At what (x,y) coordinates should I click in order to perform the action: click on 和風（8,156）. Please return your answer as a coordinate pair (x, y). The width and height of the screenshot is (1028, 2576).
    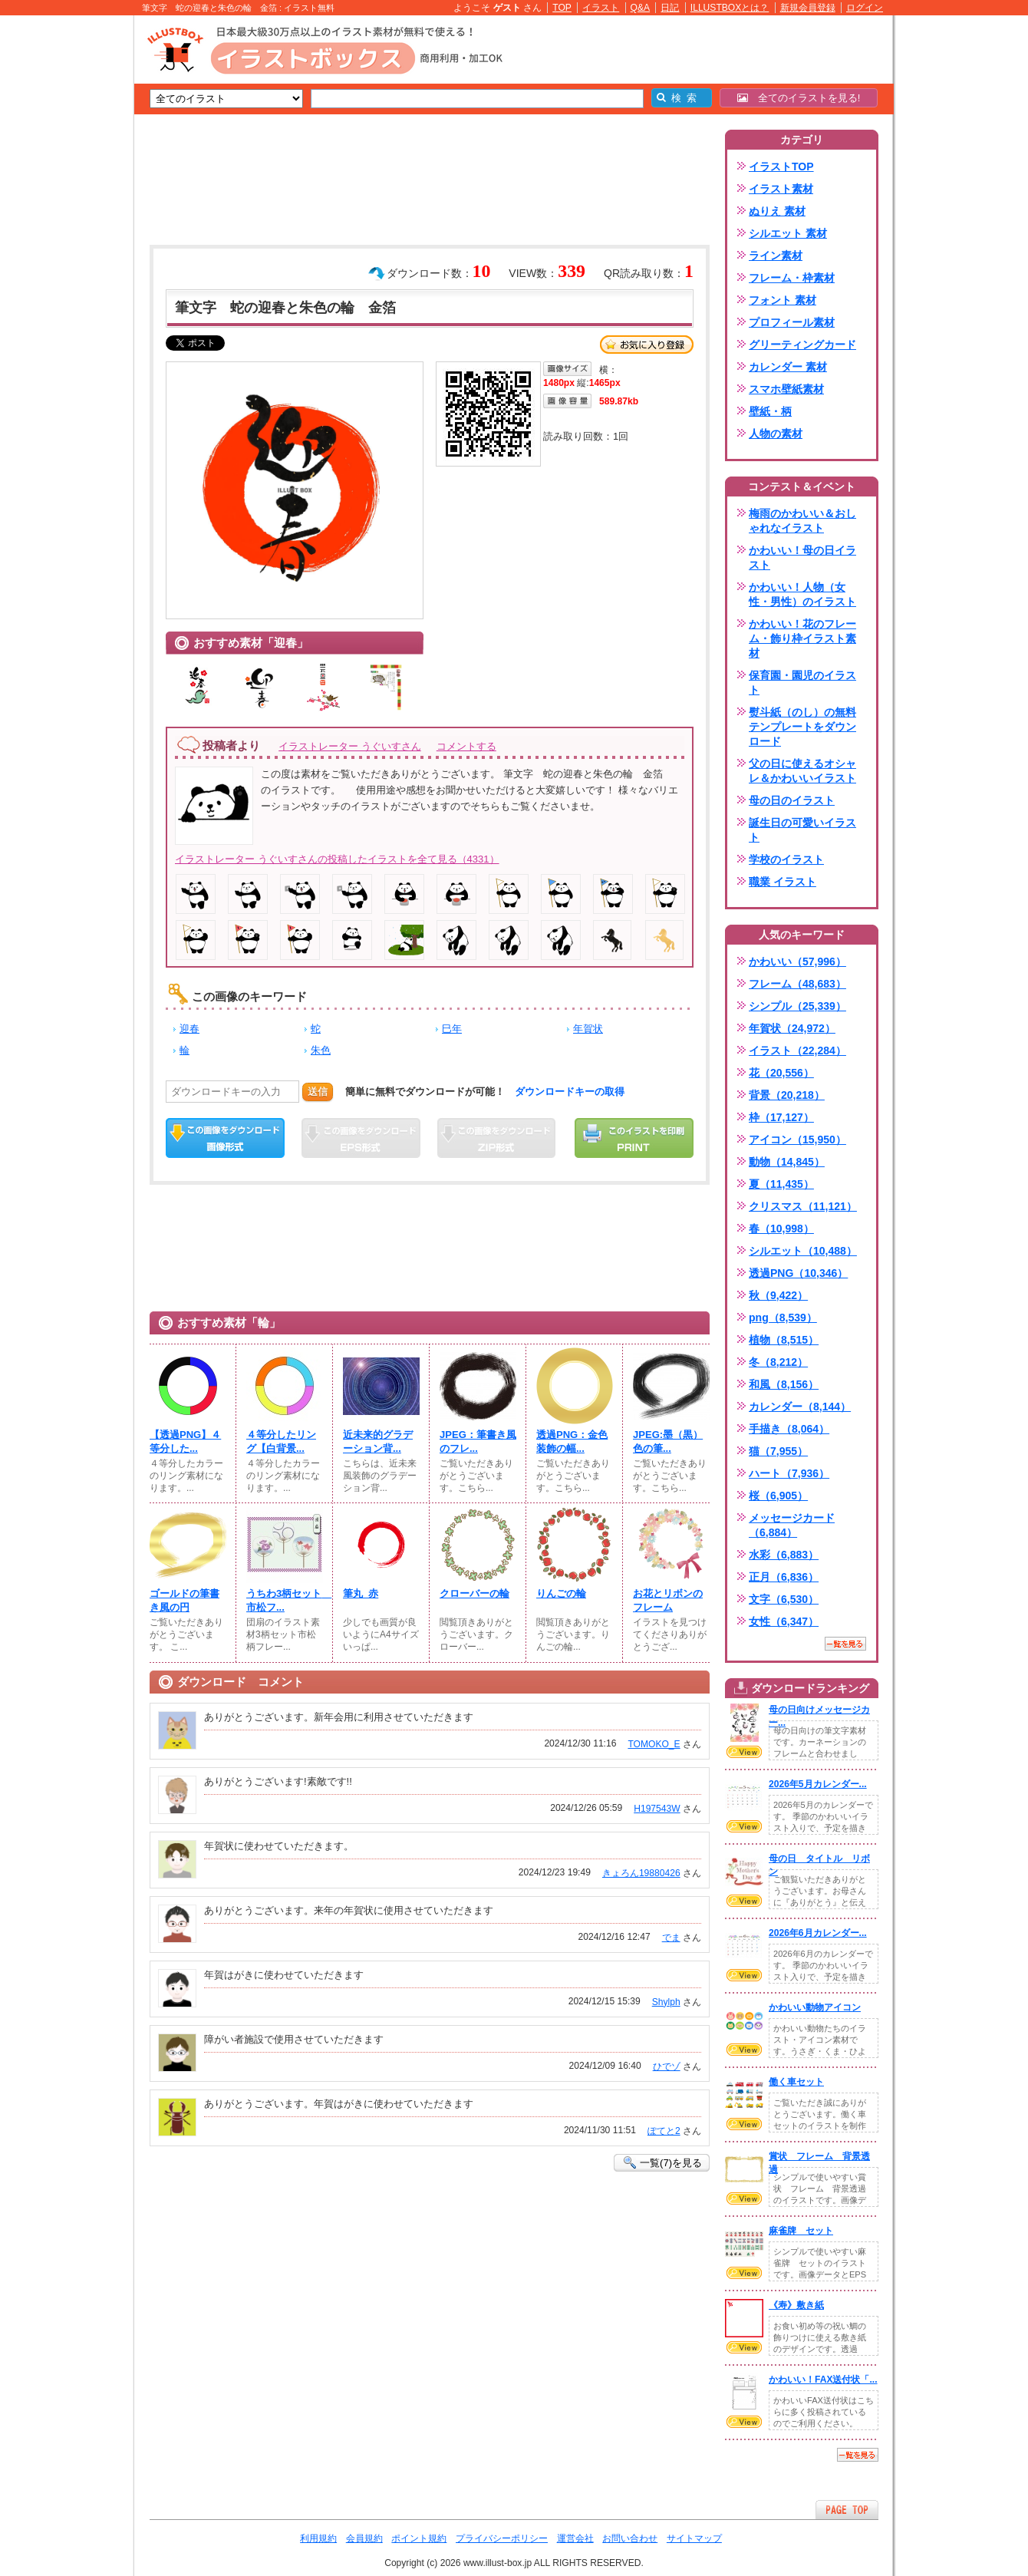
    Looking at the image, I should click on (784, 1384).